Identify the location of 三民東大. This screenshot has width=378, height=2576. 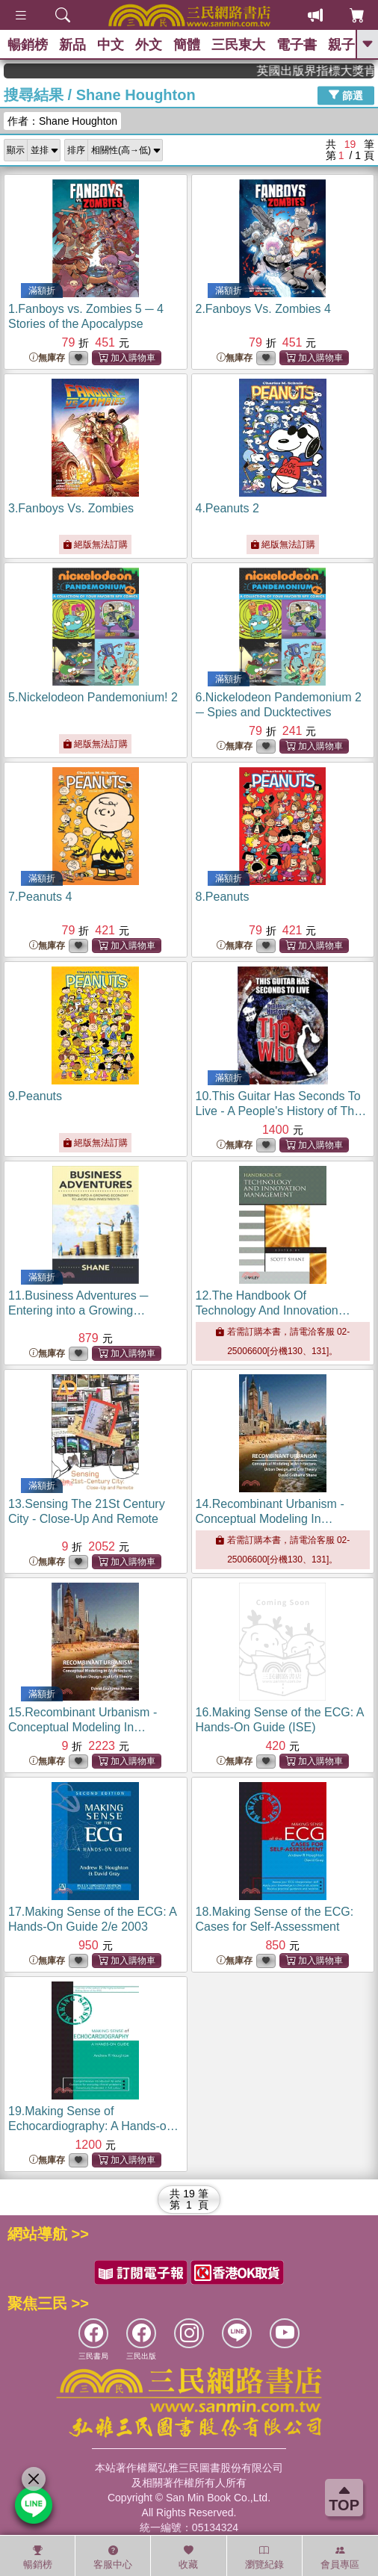
(238, 44).